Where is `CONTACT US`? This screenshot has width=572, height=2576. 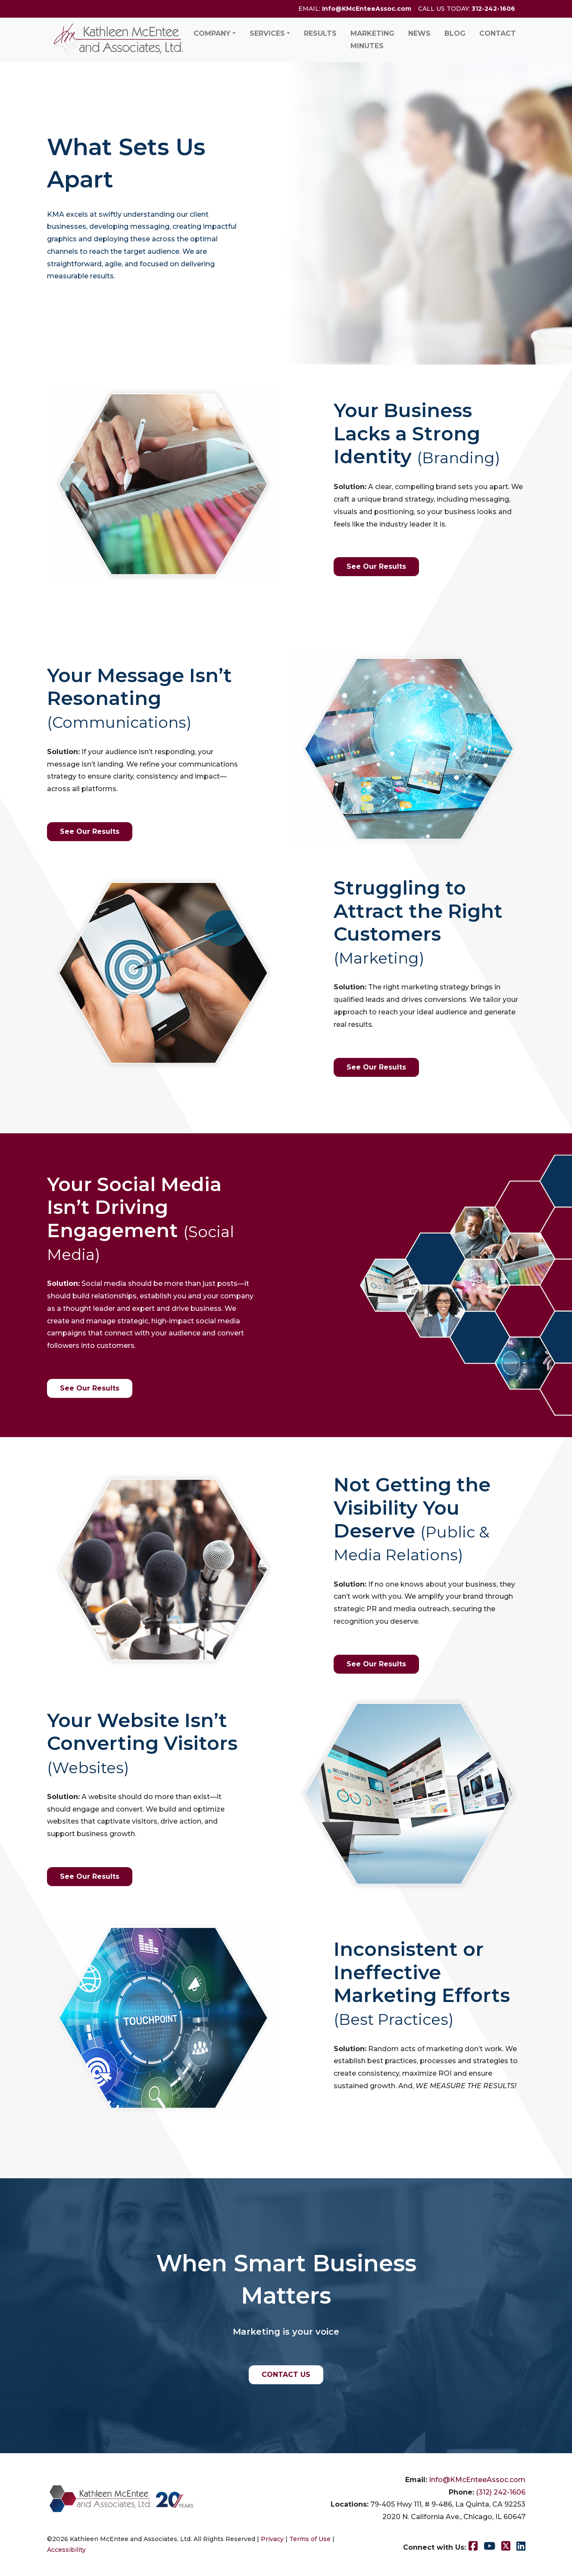
CONTACT US is located at coordinates (286, 2374).